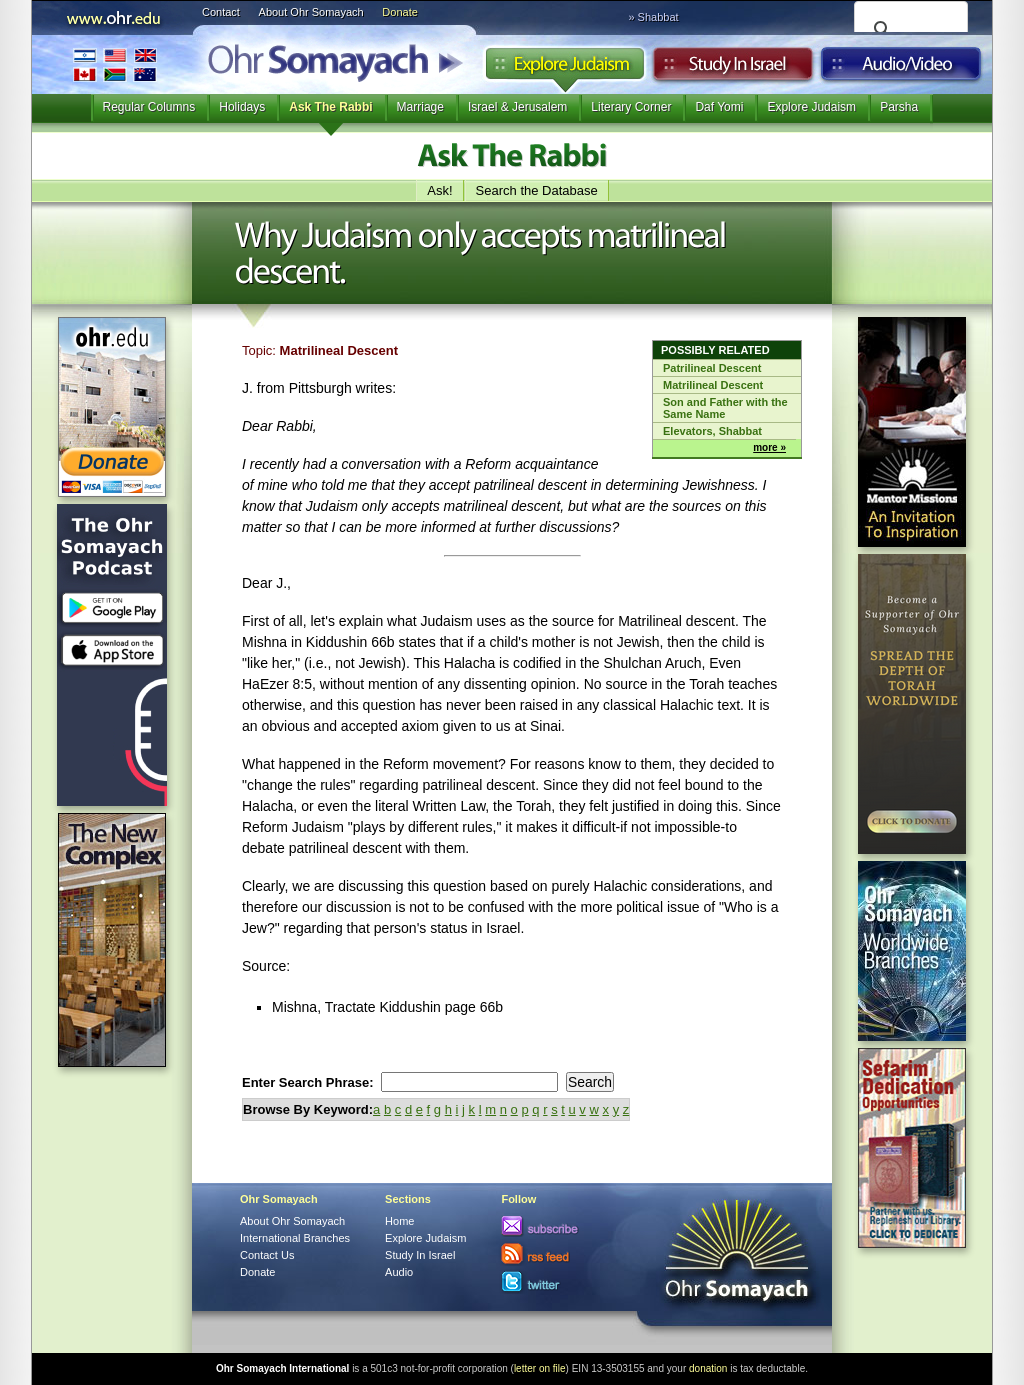 The width and height of the screenshot is (1024, 1385). Describe the element at coordinates (399, 12) in the screenshot. I see `Donate` at that location.